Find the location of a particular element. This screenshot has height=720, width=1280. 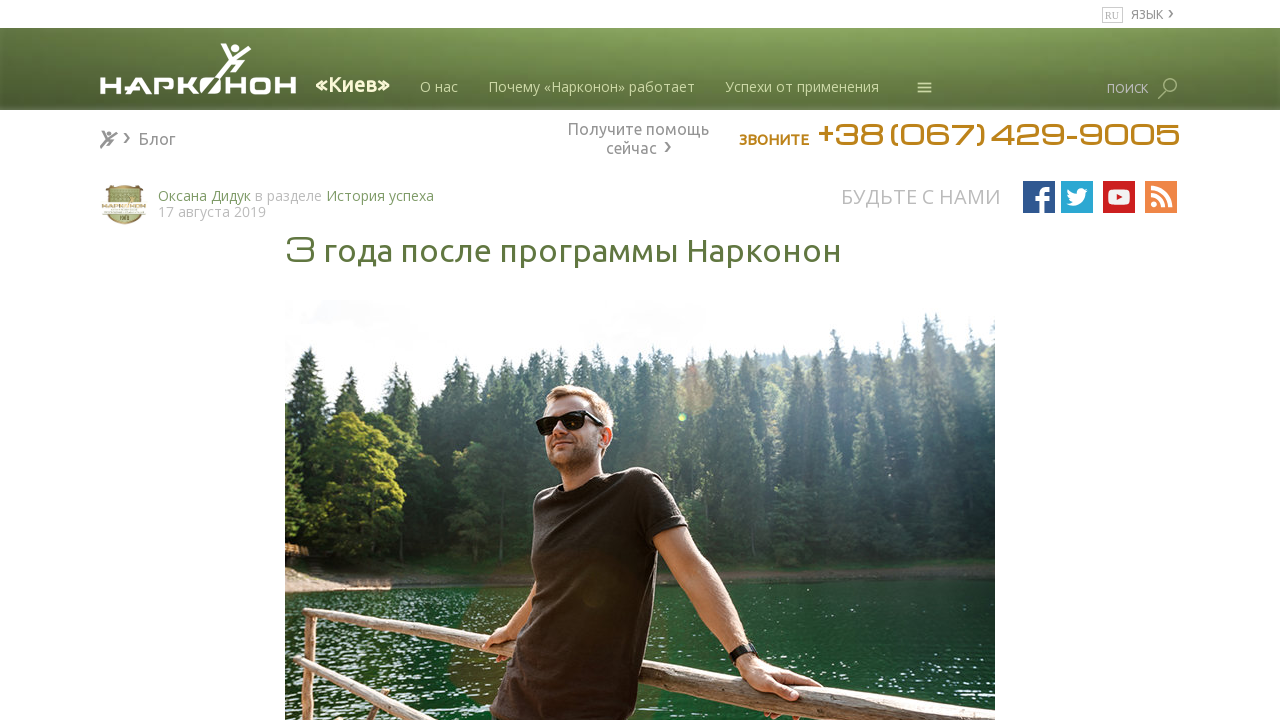

Оксана Дидук is located at coordinates (204, 195).